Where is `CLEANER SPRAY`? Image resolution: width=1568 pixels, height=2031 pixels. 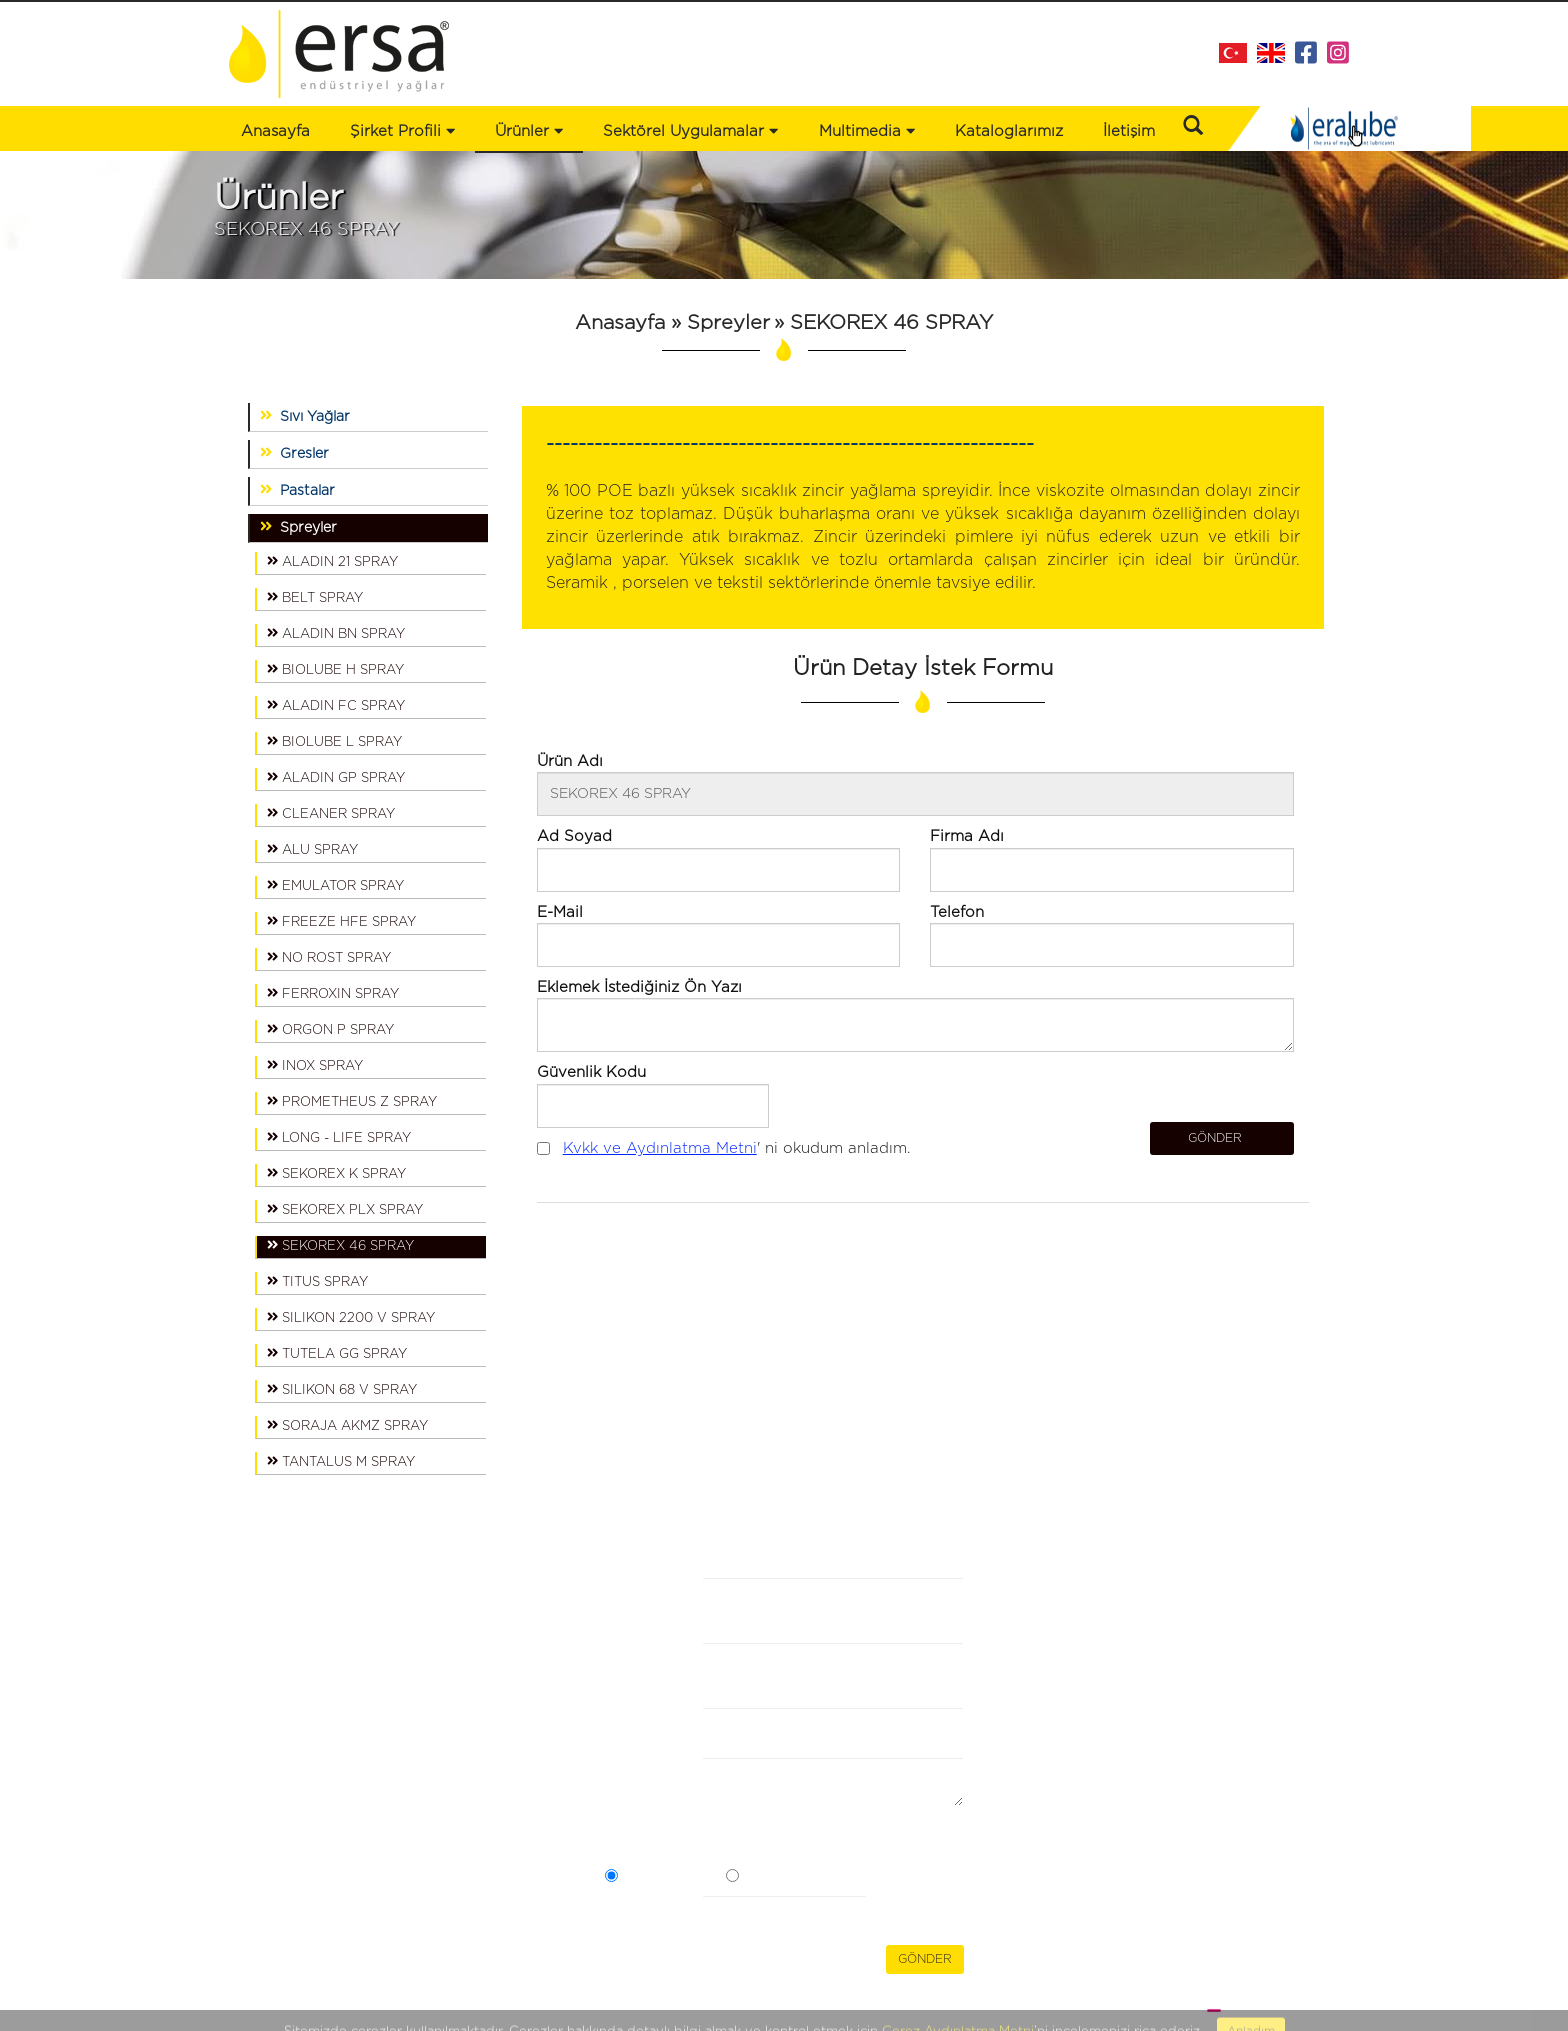
CLEANER SPRAY is located at coordinates (331, 813).